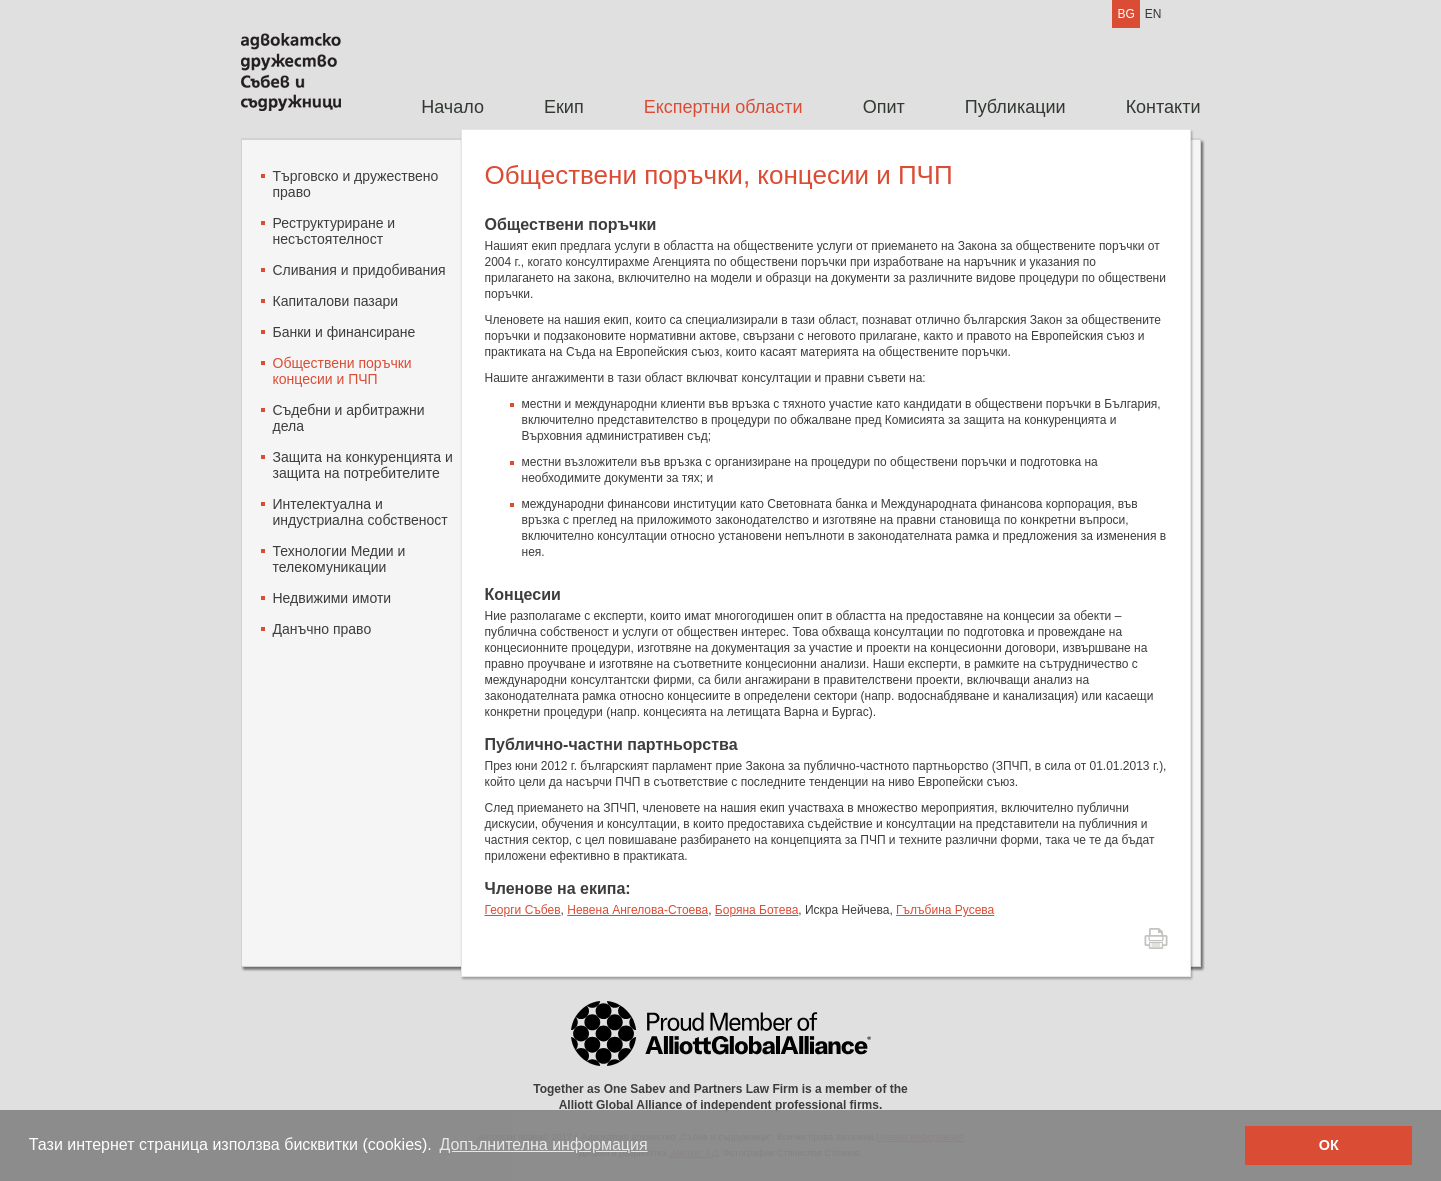 The image size is (1441, 1181). What do you see at coordinates (795, 107) in the screenshot?
I see `[menubar]` at bounding box center [795, 107].